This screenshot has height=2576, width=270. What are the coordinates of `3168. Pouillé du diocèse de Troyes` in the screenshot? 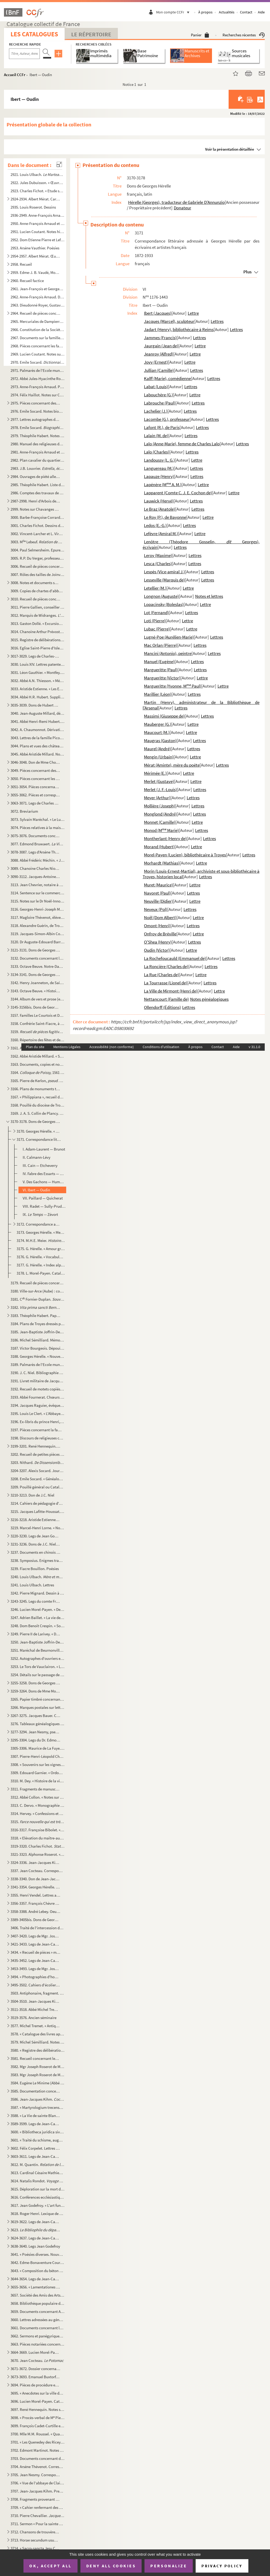 It's located at (37, 1105).